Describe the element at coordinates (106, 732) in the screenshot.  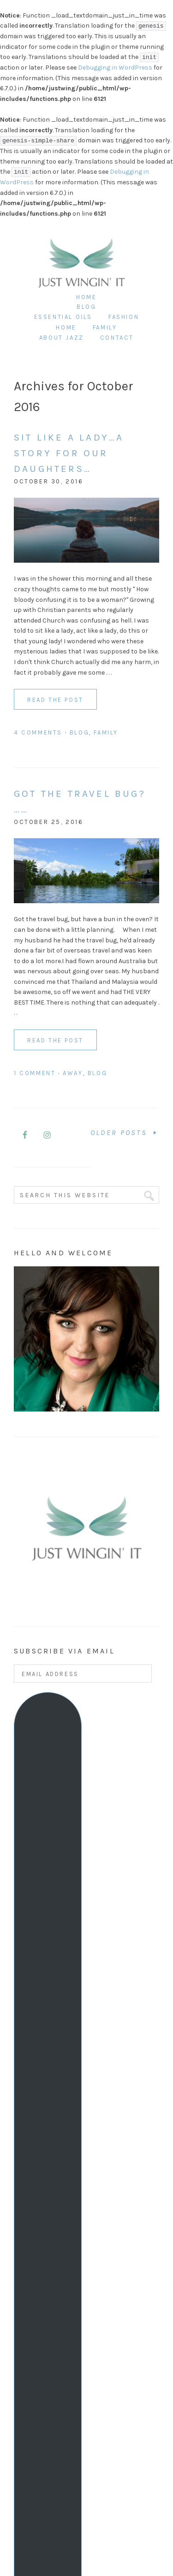
I see `Family` at that location.